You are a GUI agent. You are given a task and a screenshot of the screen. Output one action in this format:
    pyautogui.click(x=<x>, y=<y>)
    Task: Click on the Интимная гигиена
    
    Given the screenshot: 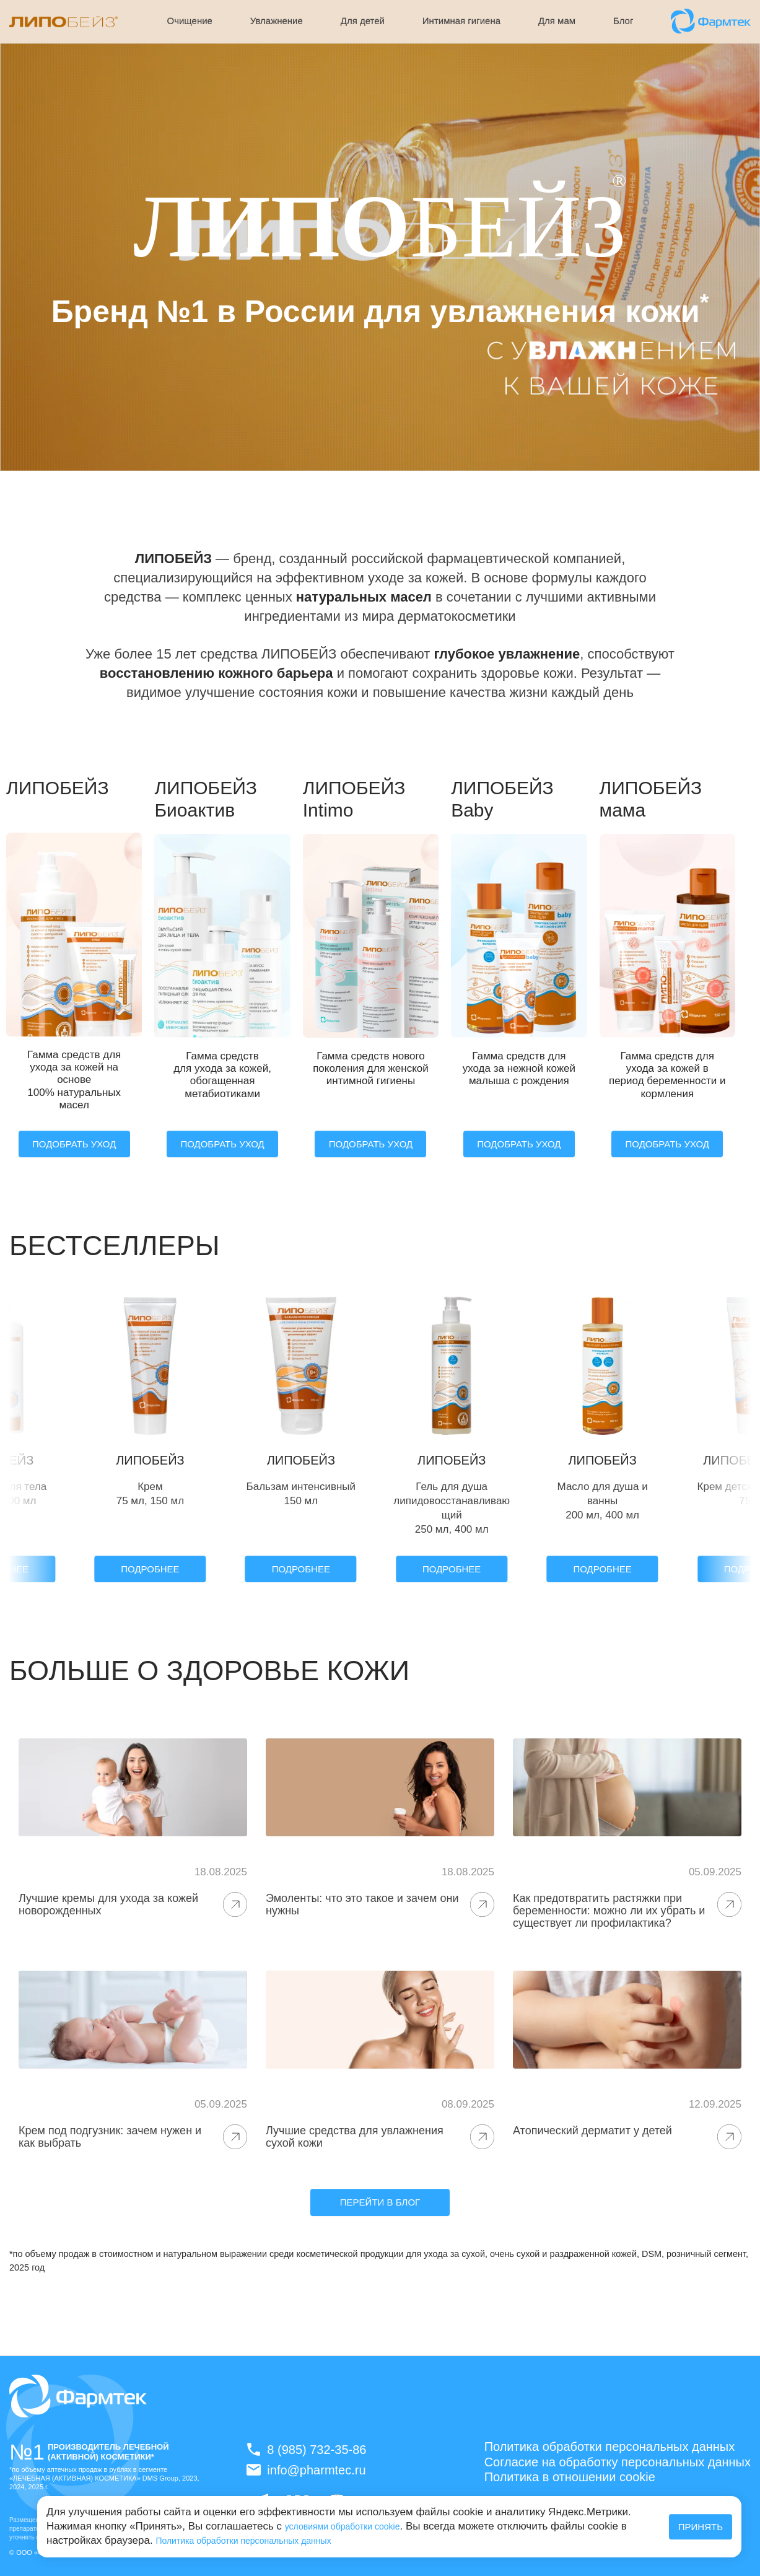 What is the action you would take?
    pyautogui.click(x=461, y=20)
    